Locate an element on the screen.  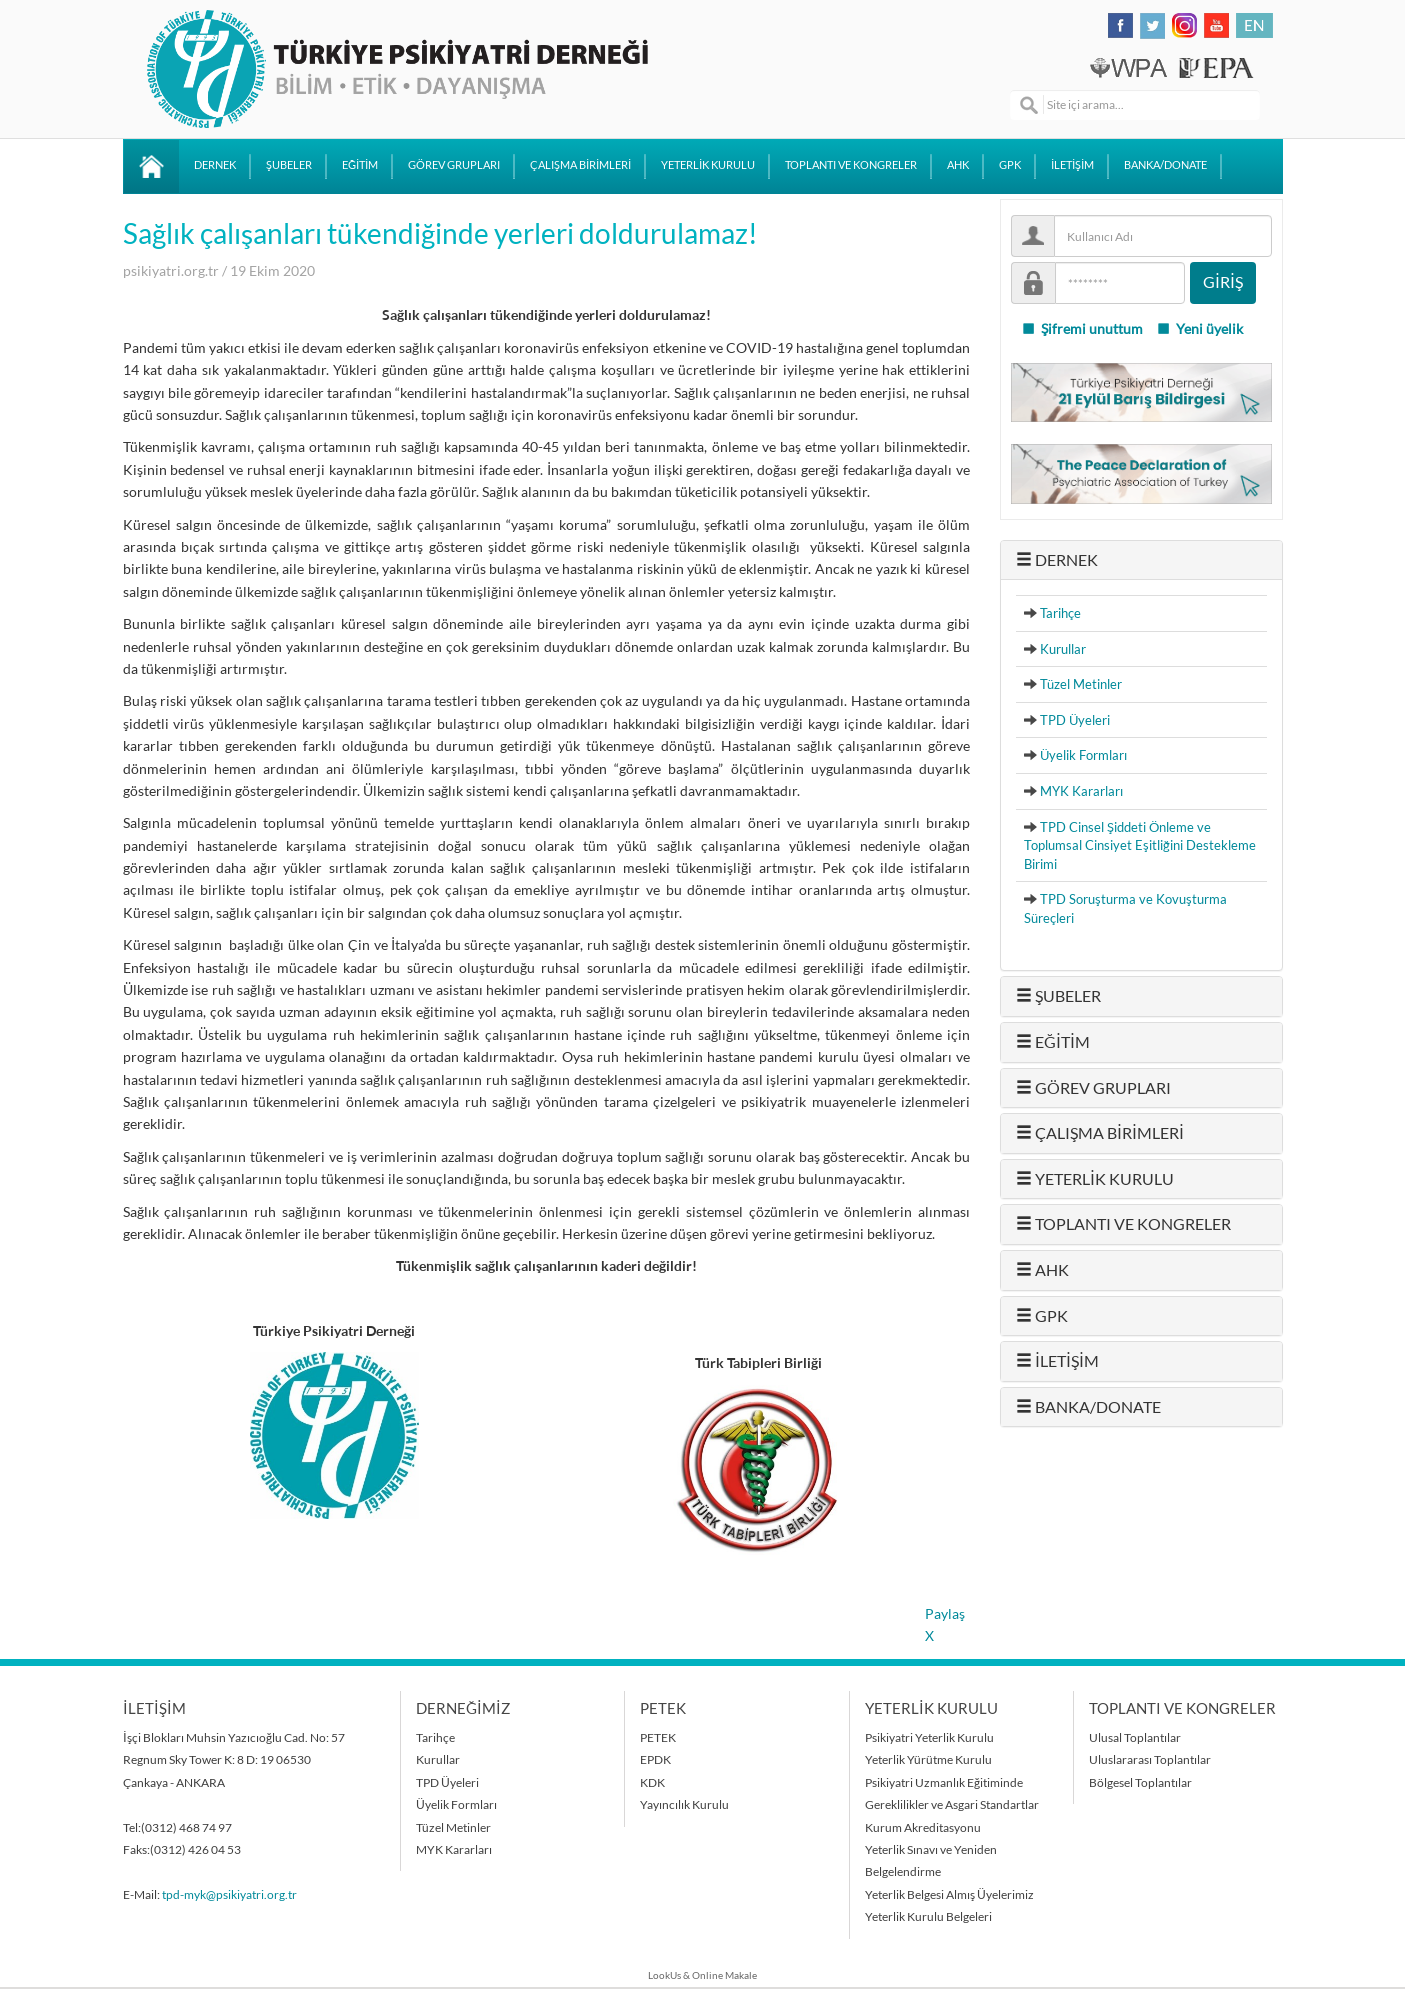
AHK is located at coordinates (958, 165).